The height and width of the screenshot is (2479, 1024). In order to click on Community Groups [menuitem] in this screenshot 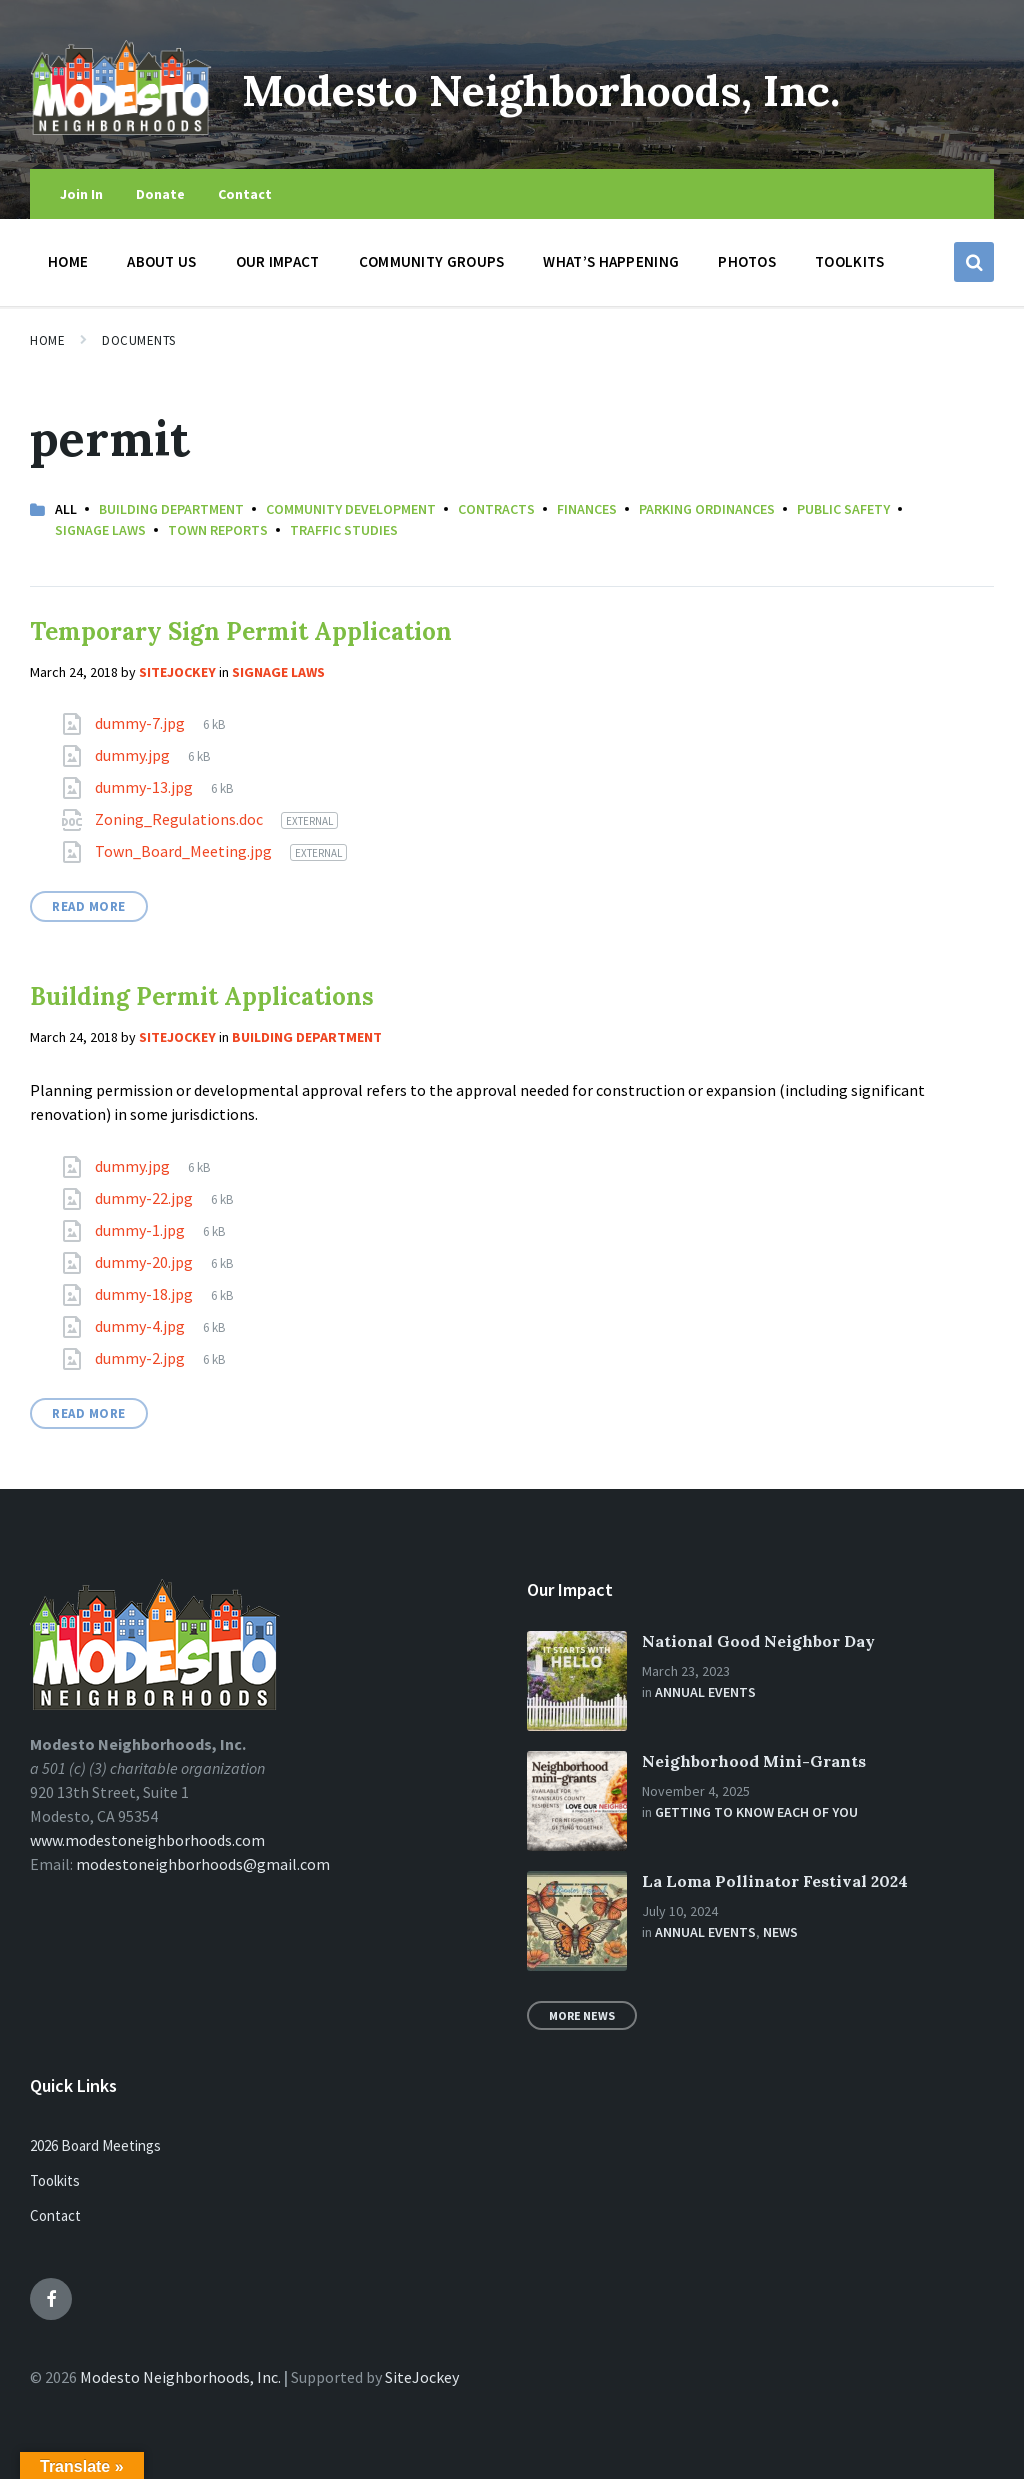, I will do `click(432, 261)`.